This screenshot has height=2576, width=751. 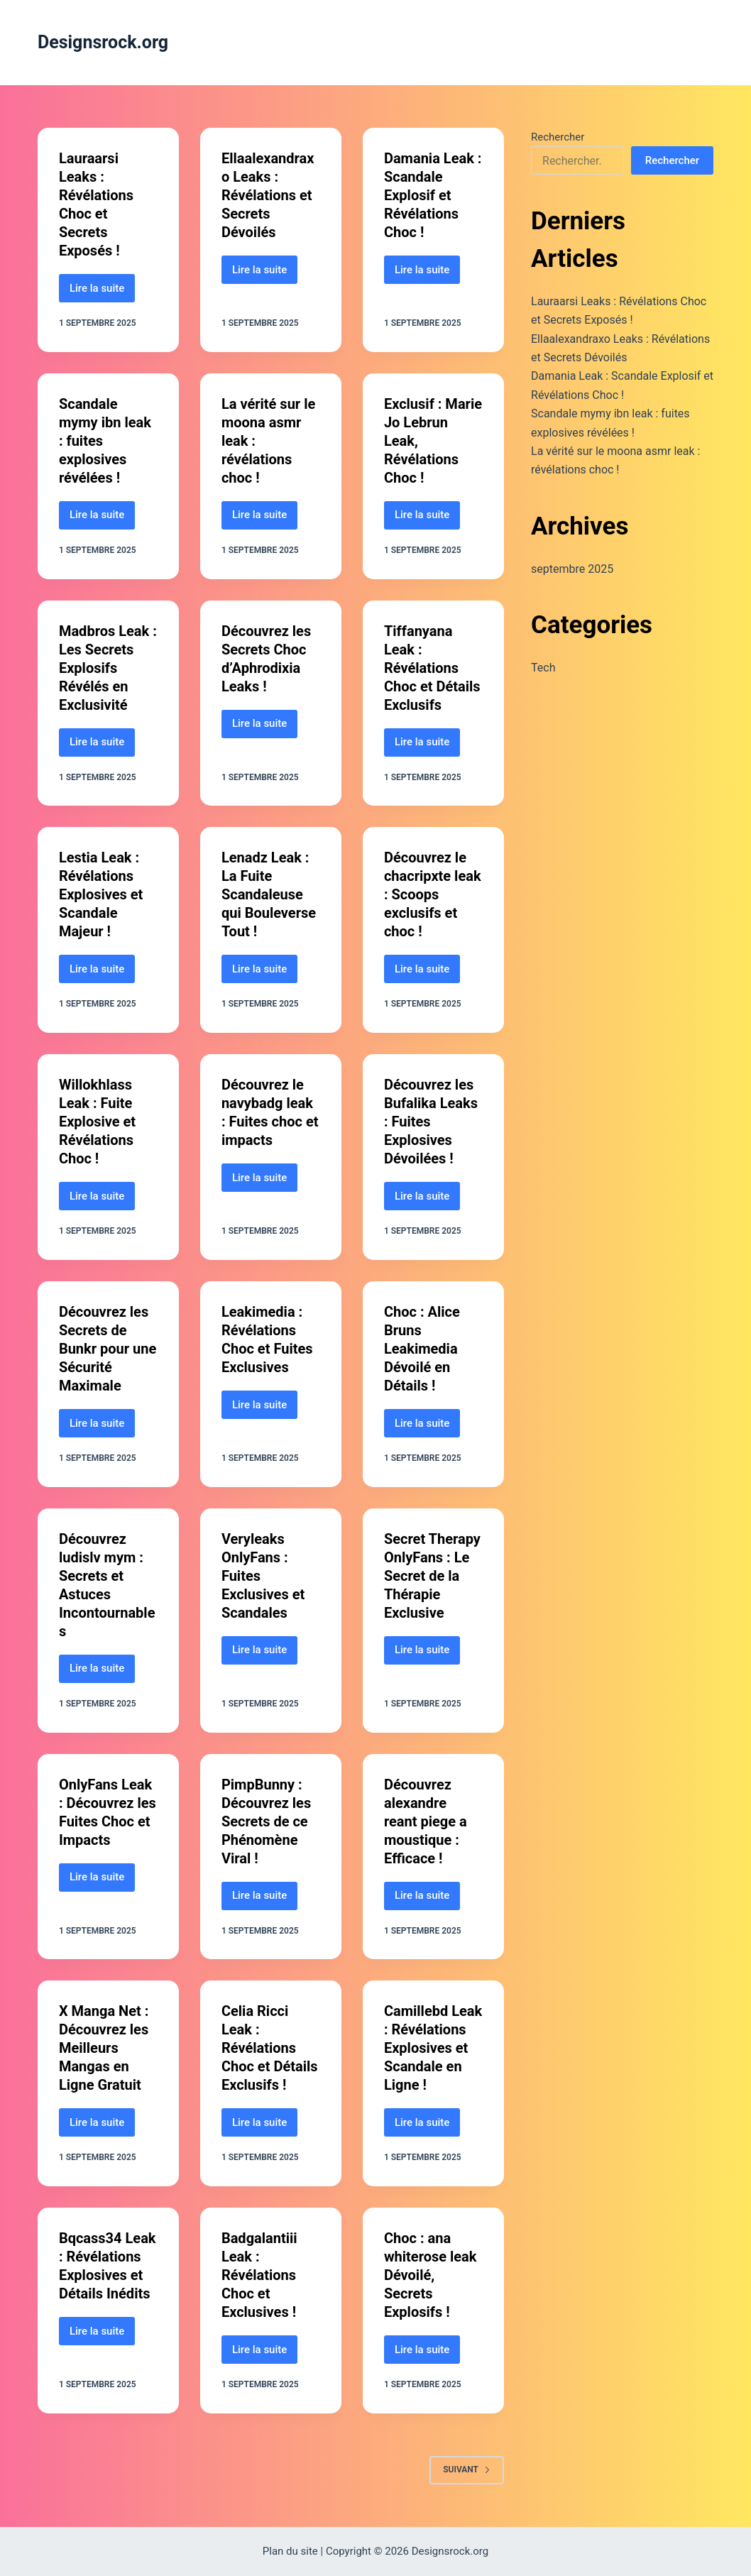 I want to click on Découvrez alexandre reant piege a moustique : Efficace !, so click(x=425, y=1821).